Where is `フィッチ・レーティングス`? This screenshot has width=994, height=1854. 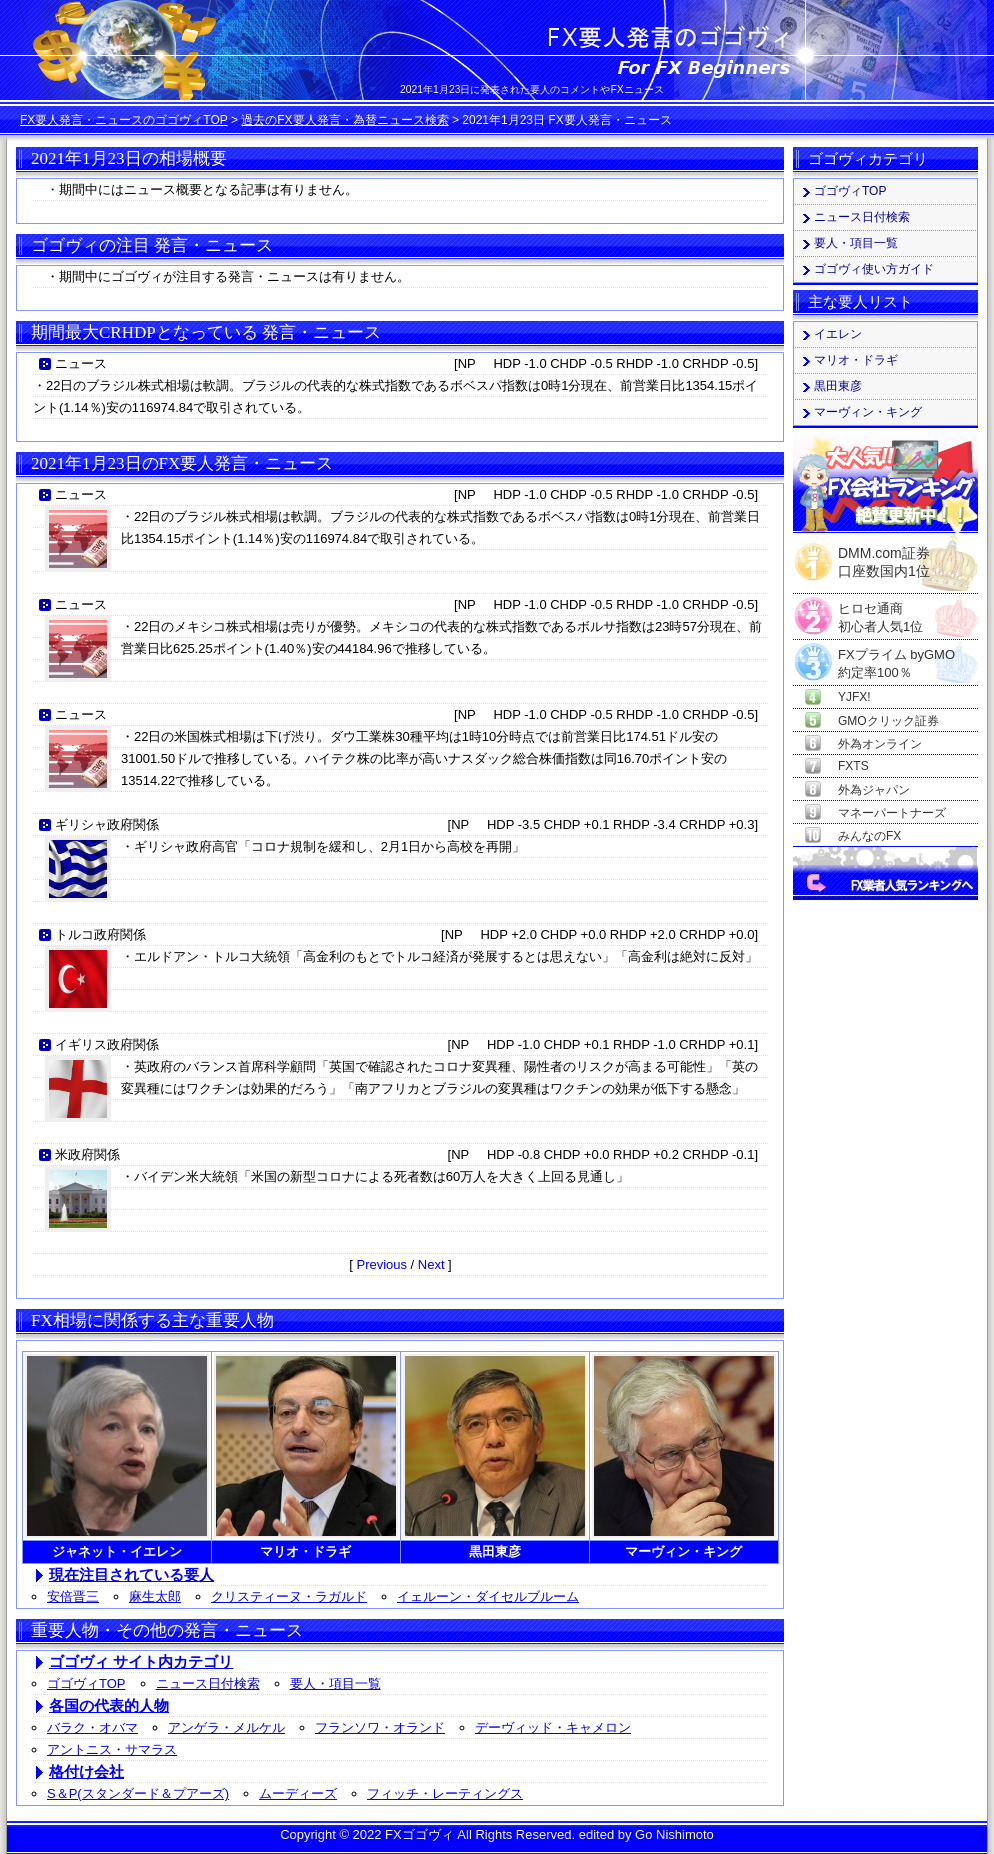
フィッチ・レーティングス is located at coordinates (445, 1793).